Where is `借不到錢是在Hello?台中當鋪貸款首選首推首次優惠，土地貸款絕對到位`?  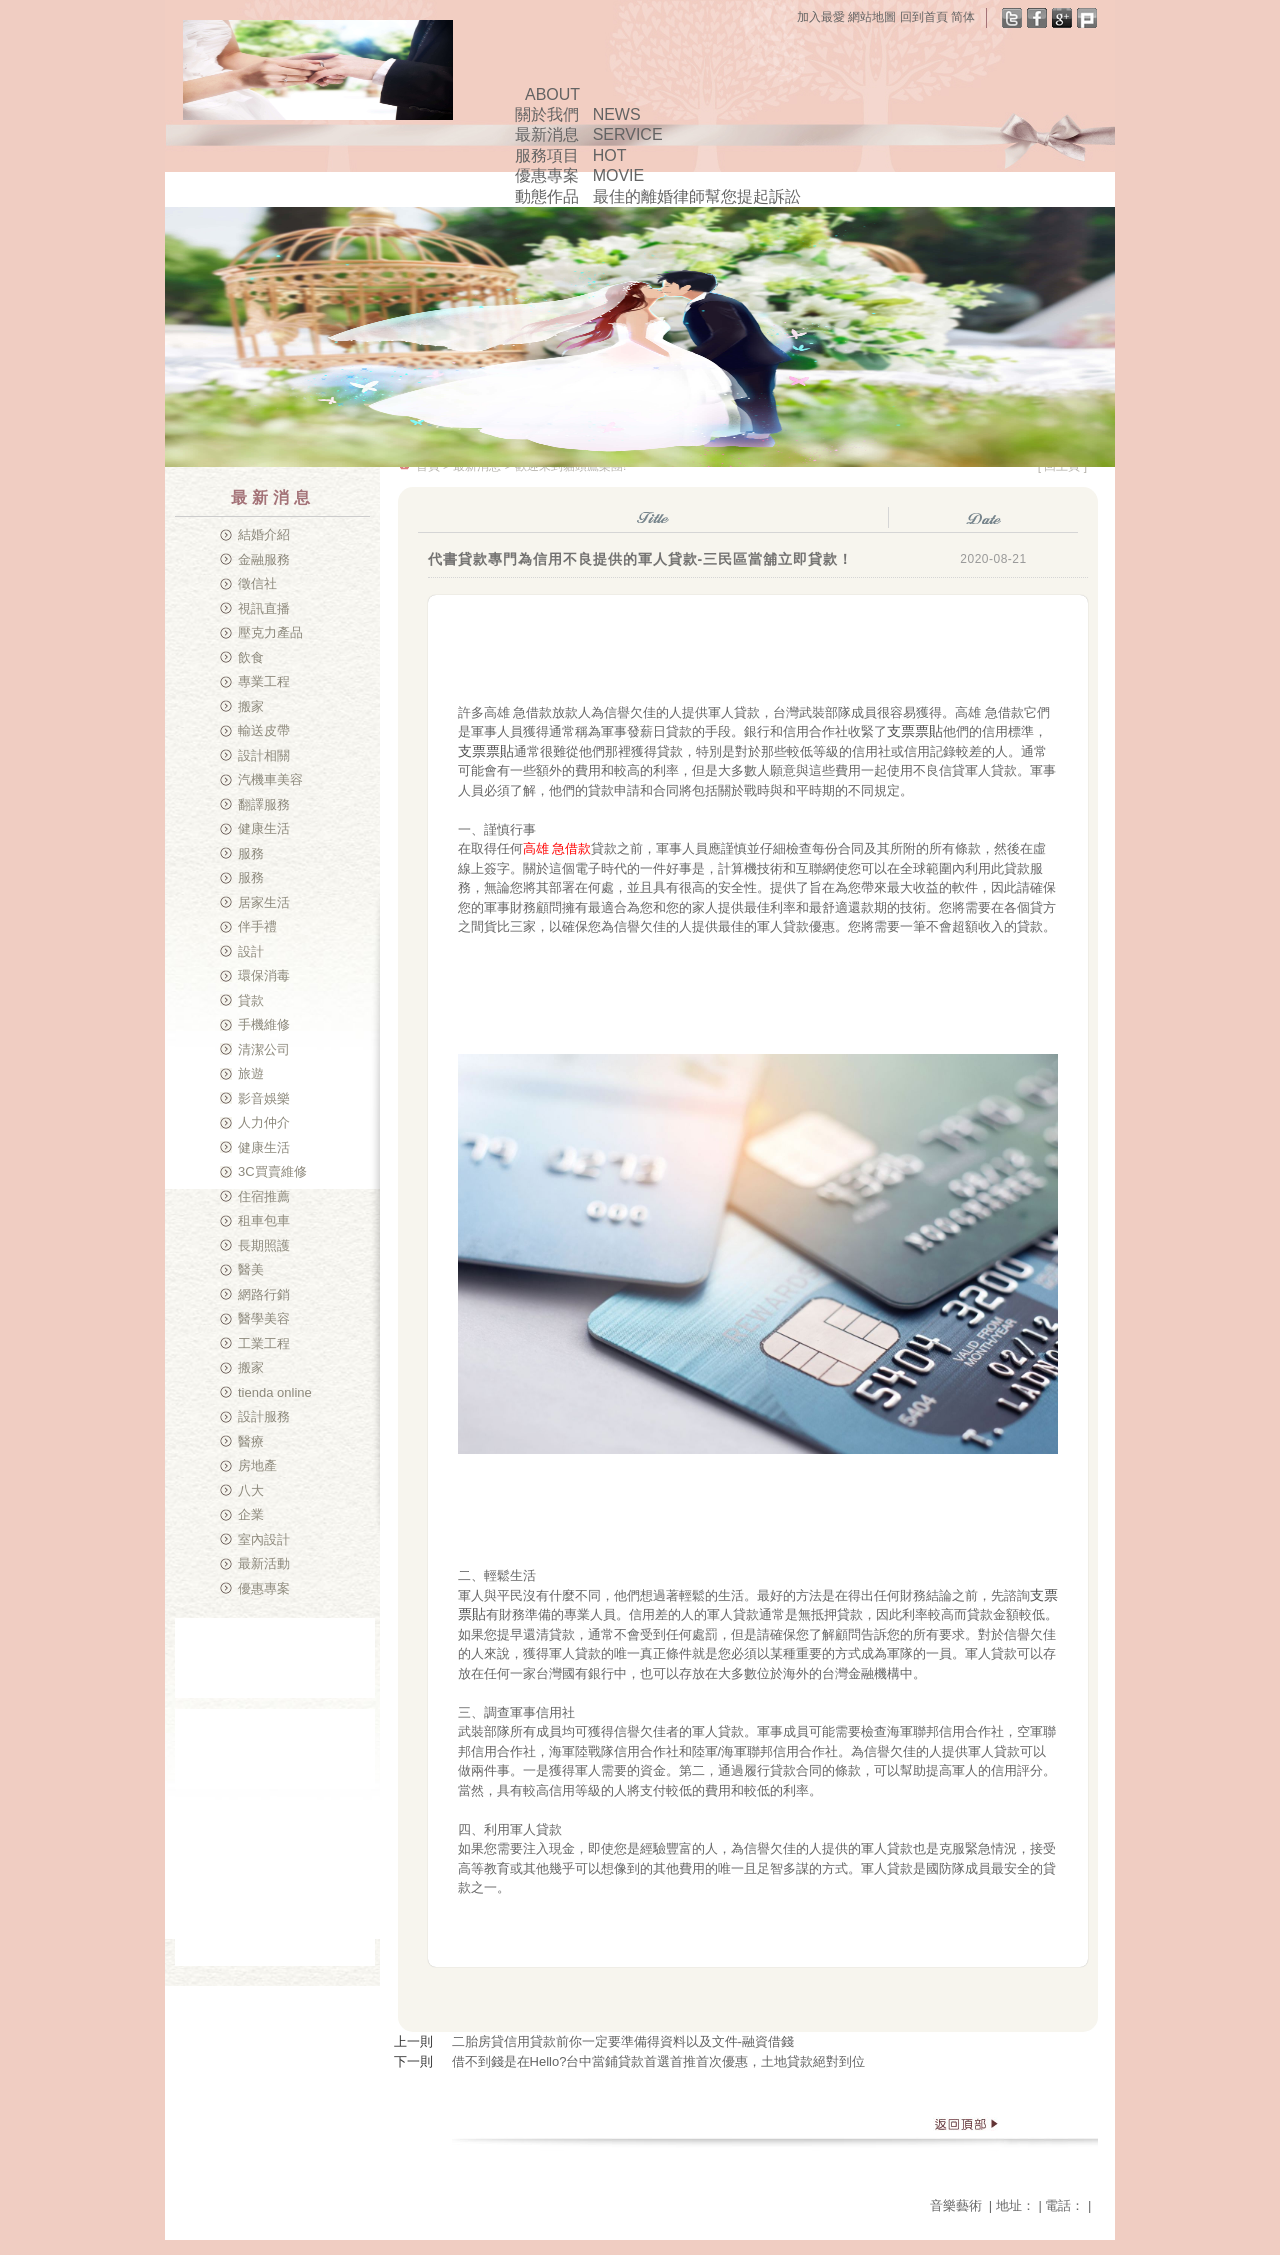 借不到錢是在Hello?台中當鋪貸款首選首推首次優惠，土地貸款絕對到位 is located at coordinates (659, 2061).